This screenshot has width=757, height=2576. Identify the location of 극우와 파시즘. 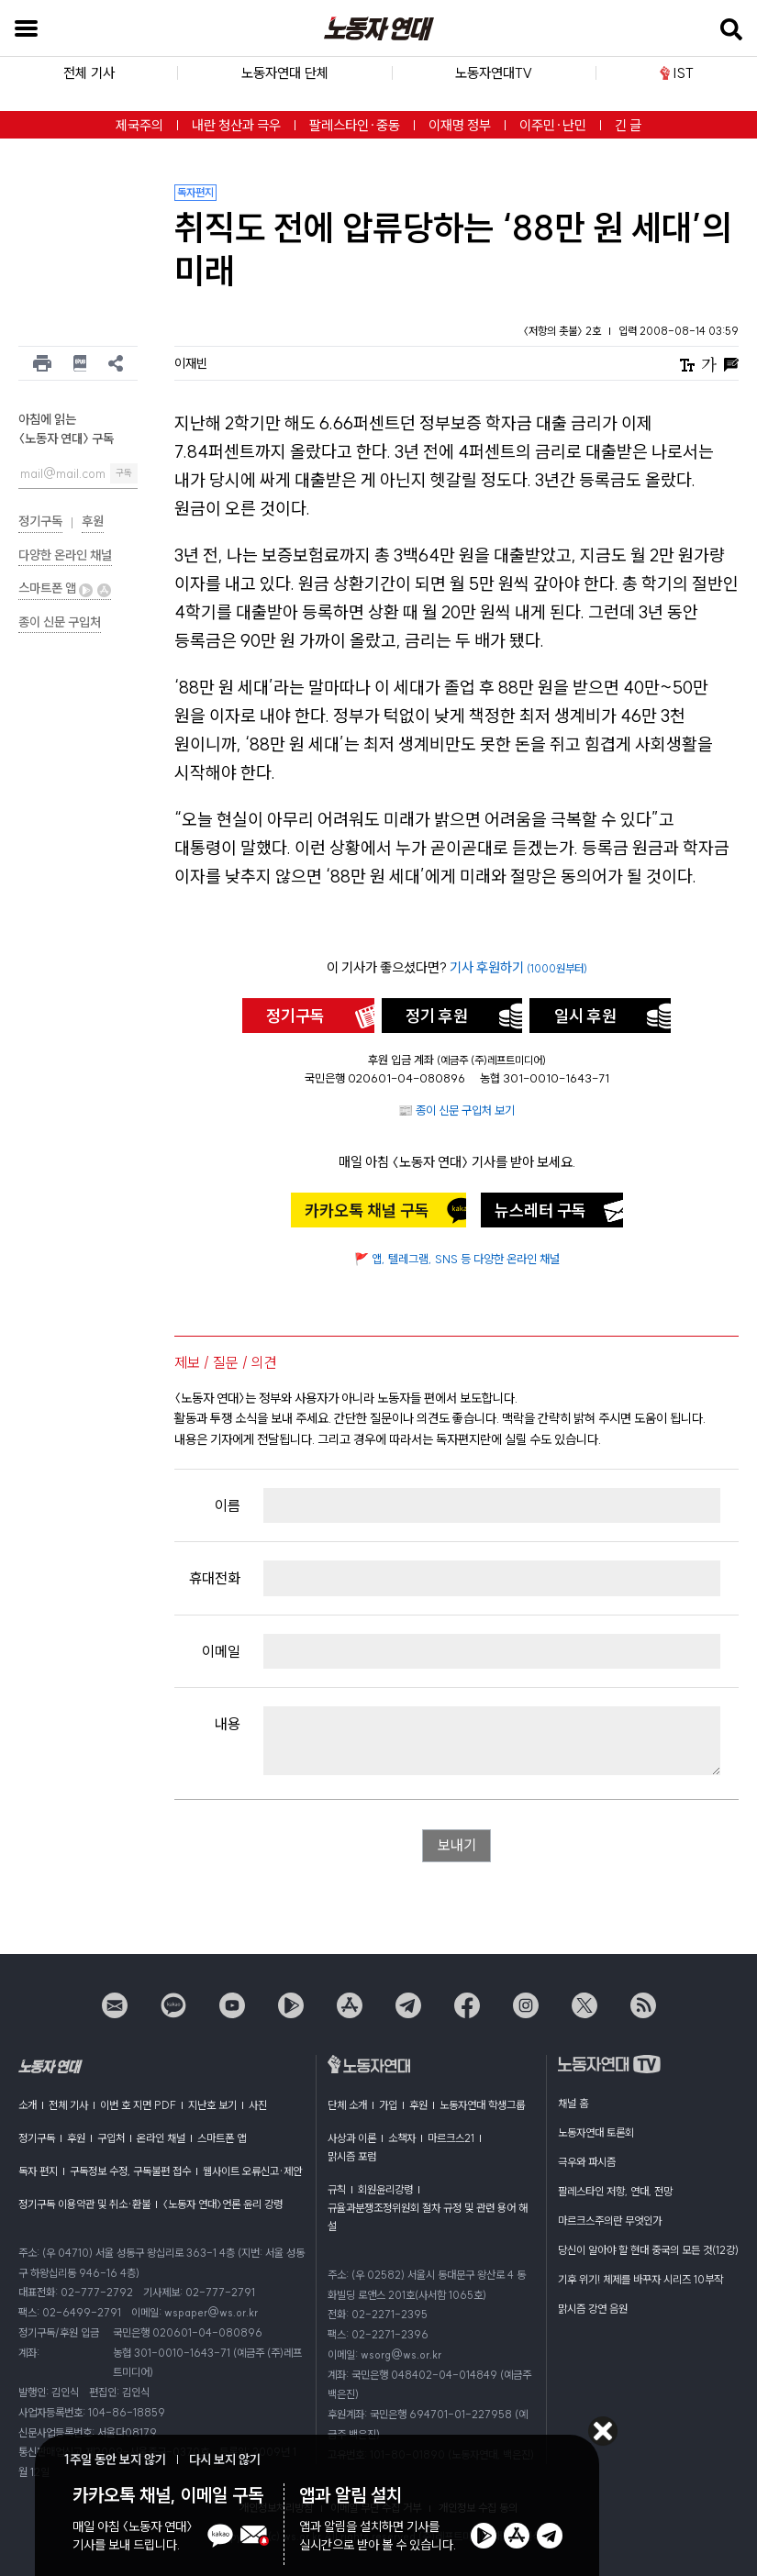
(587, 2162).